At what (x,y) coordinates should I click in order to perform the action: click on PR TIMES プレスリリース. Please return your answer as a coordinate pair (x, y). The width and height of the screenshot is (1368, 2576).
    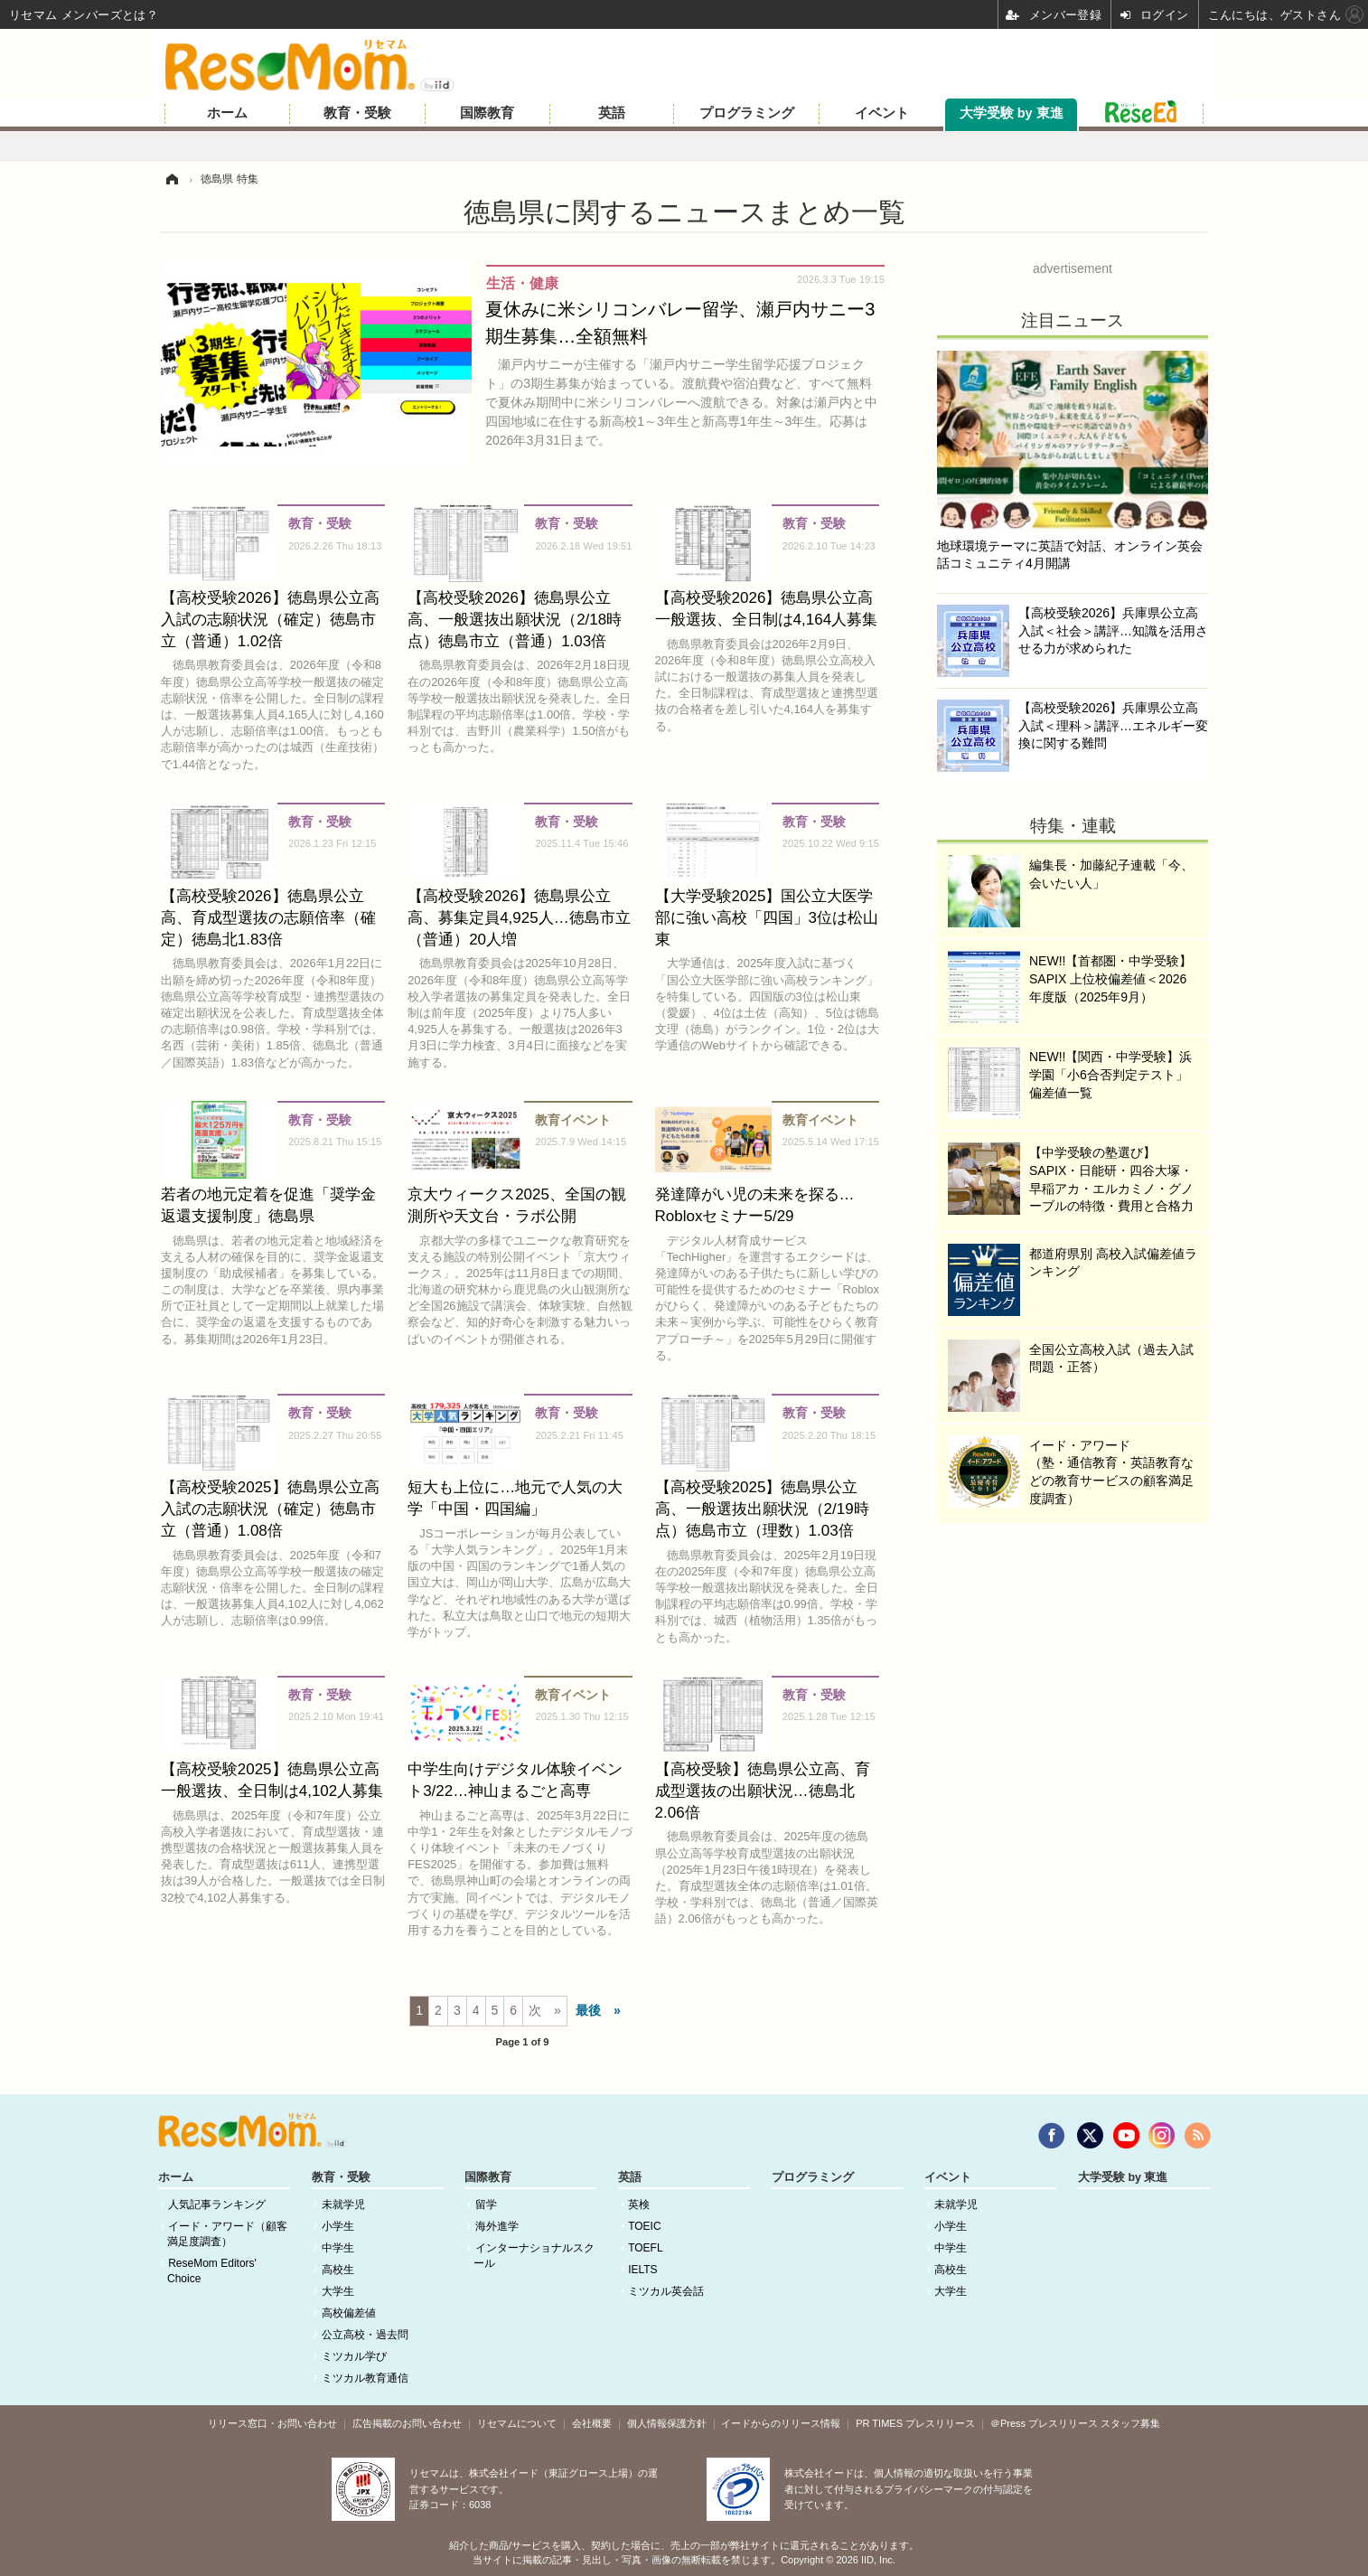
    Looking at the image, I should click on (915, 2423).